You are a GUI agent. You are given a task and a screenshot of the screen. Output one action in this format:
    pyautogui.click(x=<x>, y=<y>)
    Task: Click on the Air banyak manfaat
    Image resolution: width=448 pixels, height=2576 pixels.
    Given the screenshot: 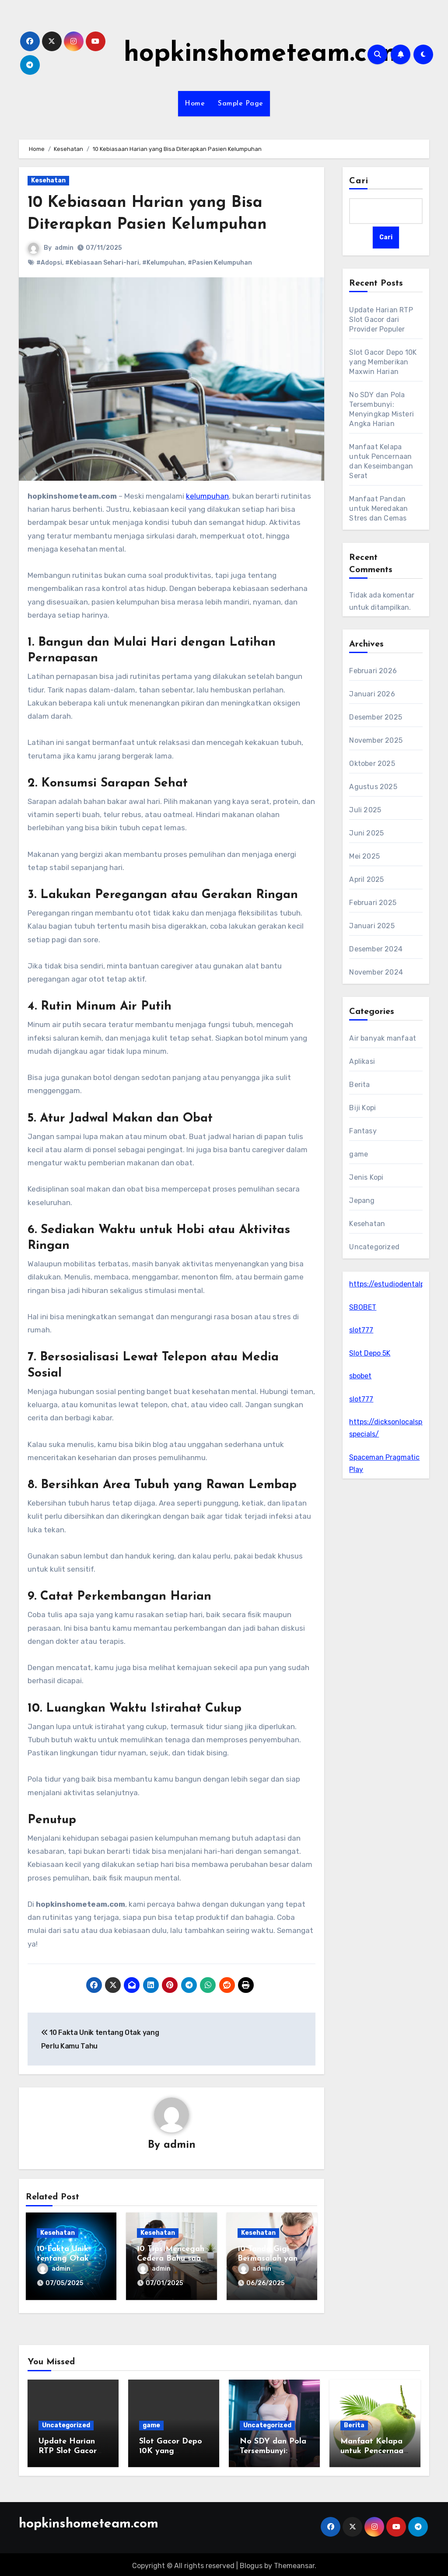 What is the action you would take?
    pyautogui.click(x=382, y=1038)
    